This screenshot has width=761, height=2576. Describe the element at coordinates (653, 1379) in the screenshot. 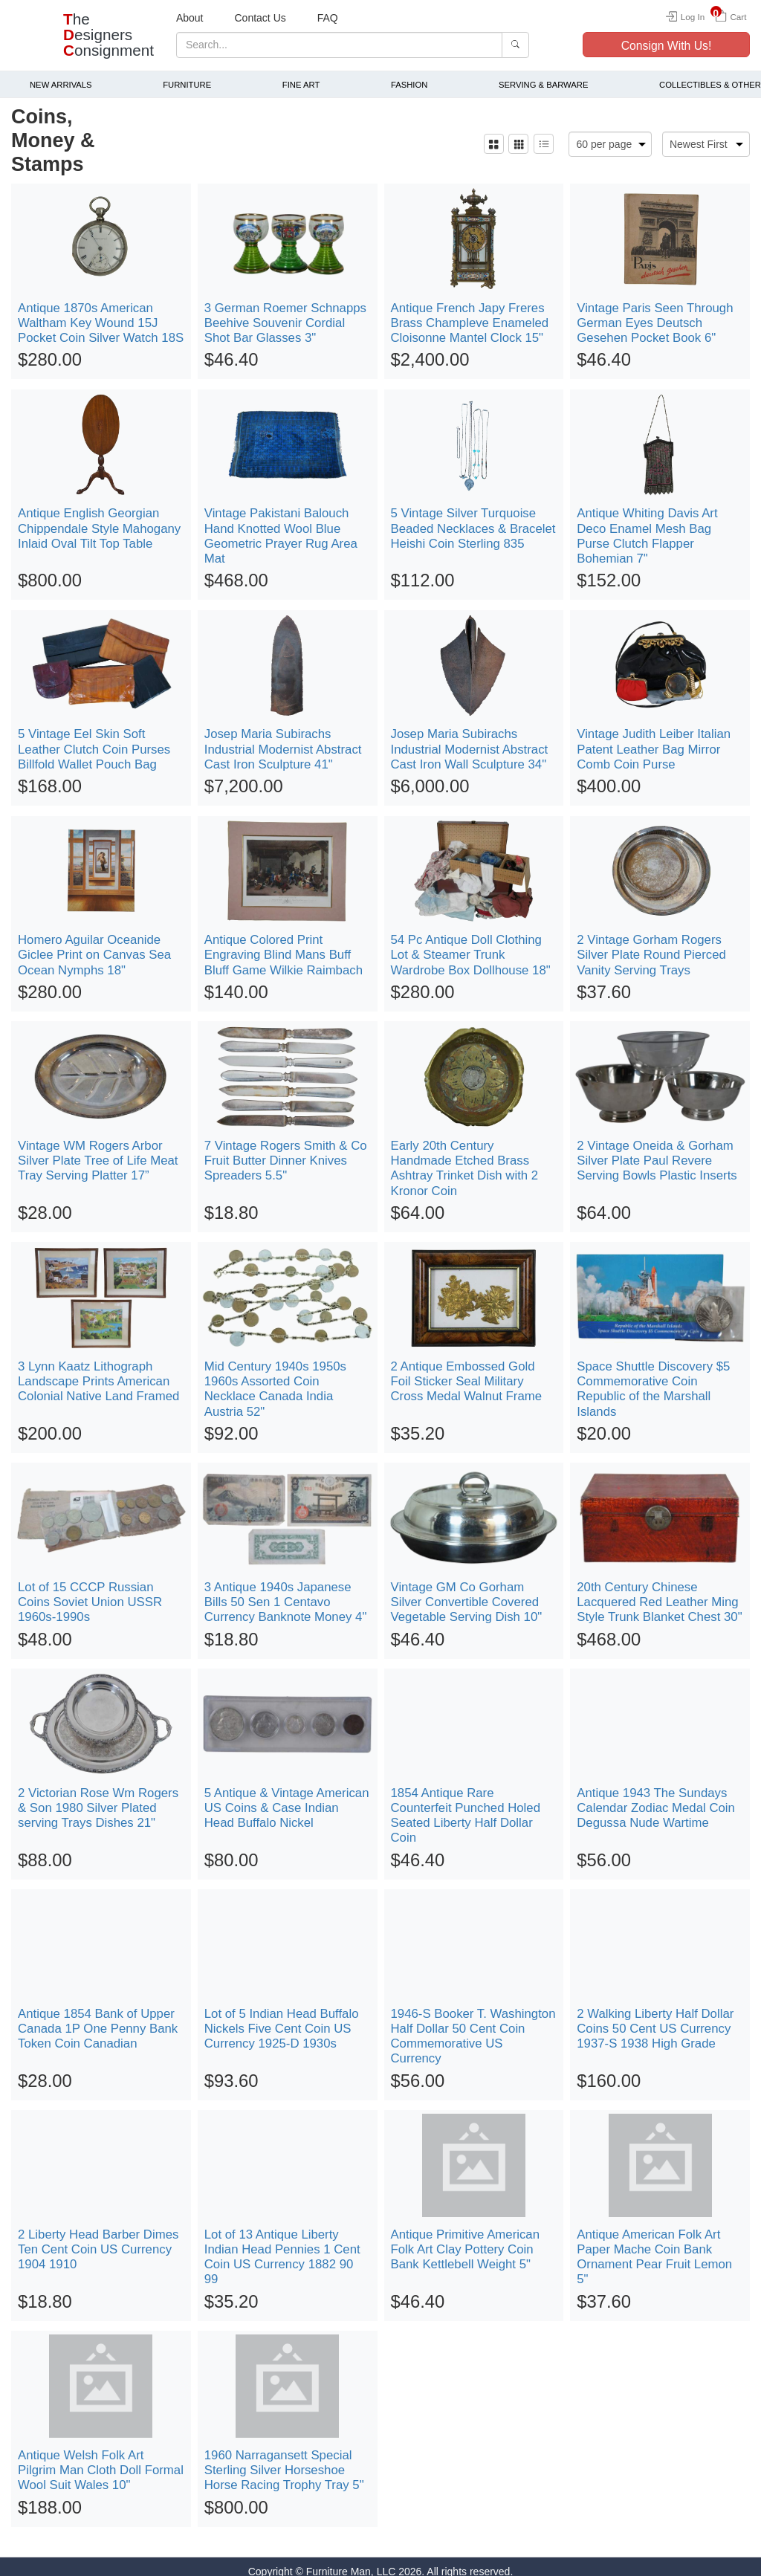

I see `Space Shuttle Discovery $5 Commemorative Coin Republic of the Marshall Islands` at that location.